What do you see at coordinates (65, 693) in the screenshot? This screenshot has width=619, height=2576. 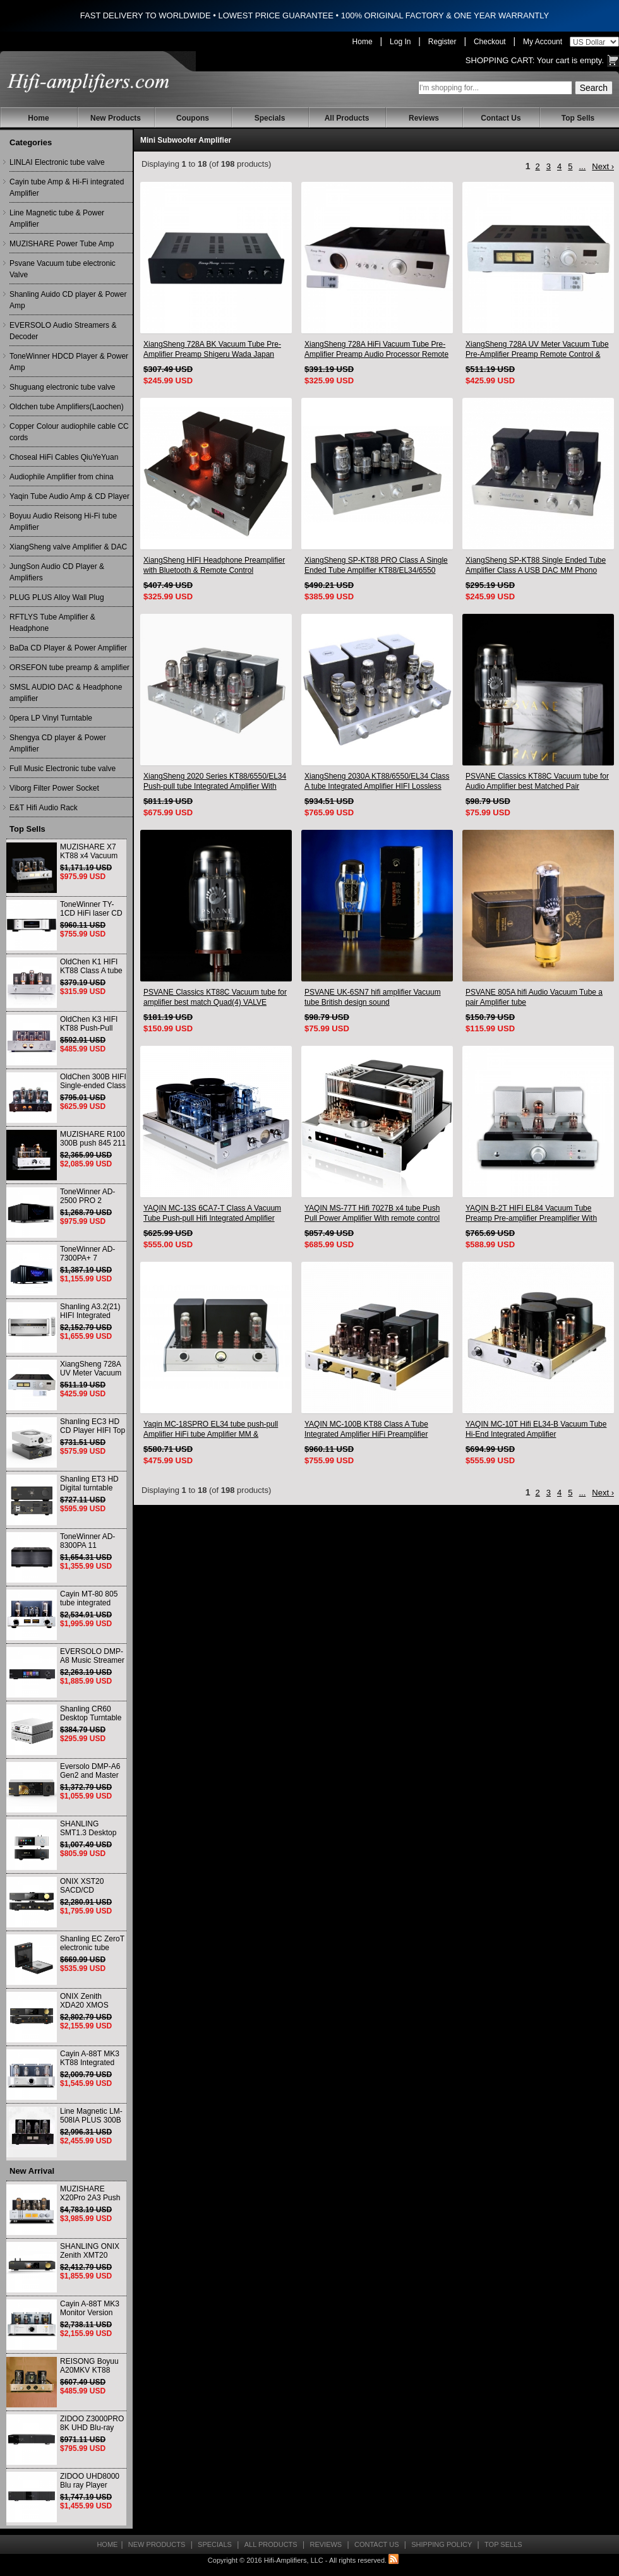 I see `SMSL AUDIO DAC & Headphone amplifier` at bounding box center [65, 693].